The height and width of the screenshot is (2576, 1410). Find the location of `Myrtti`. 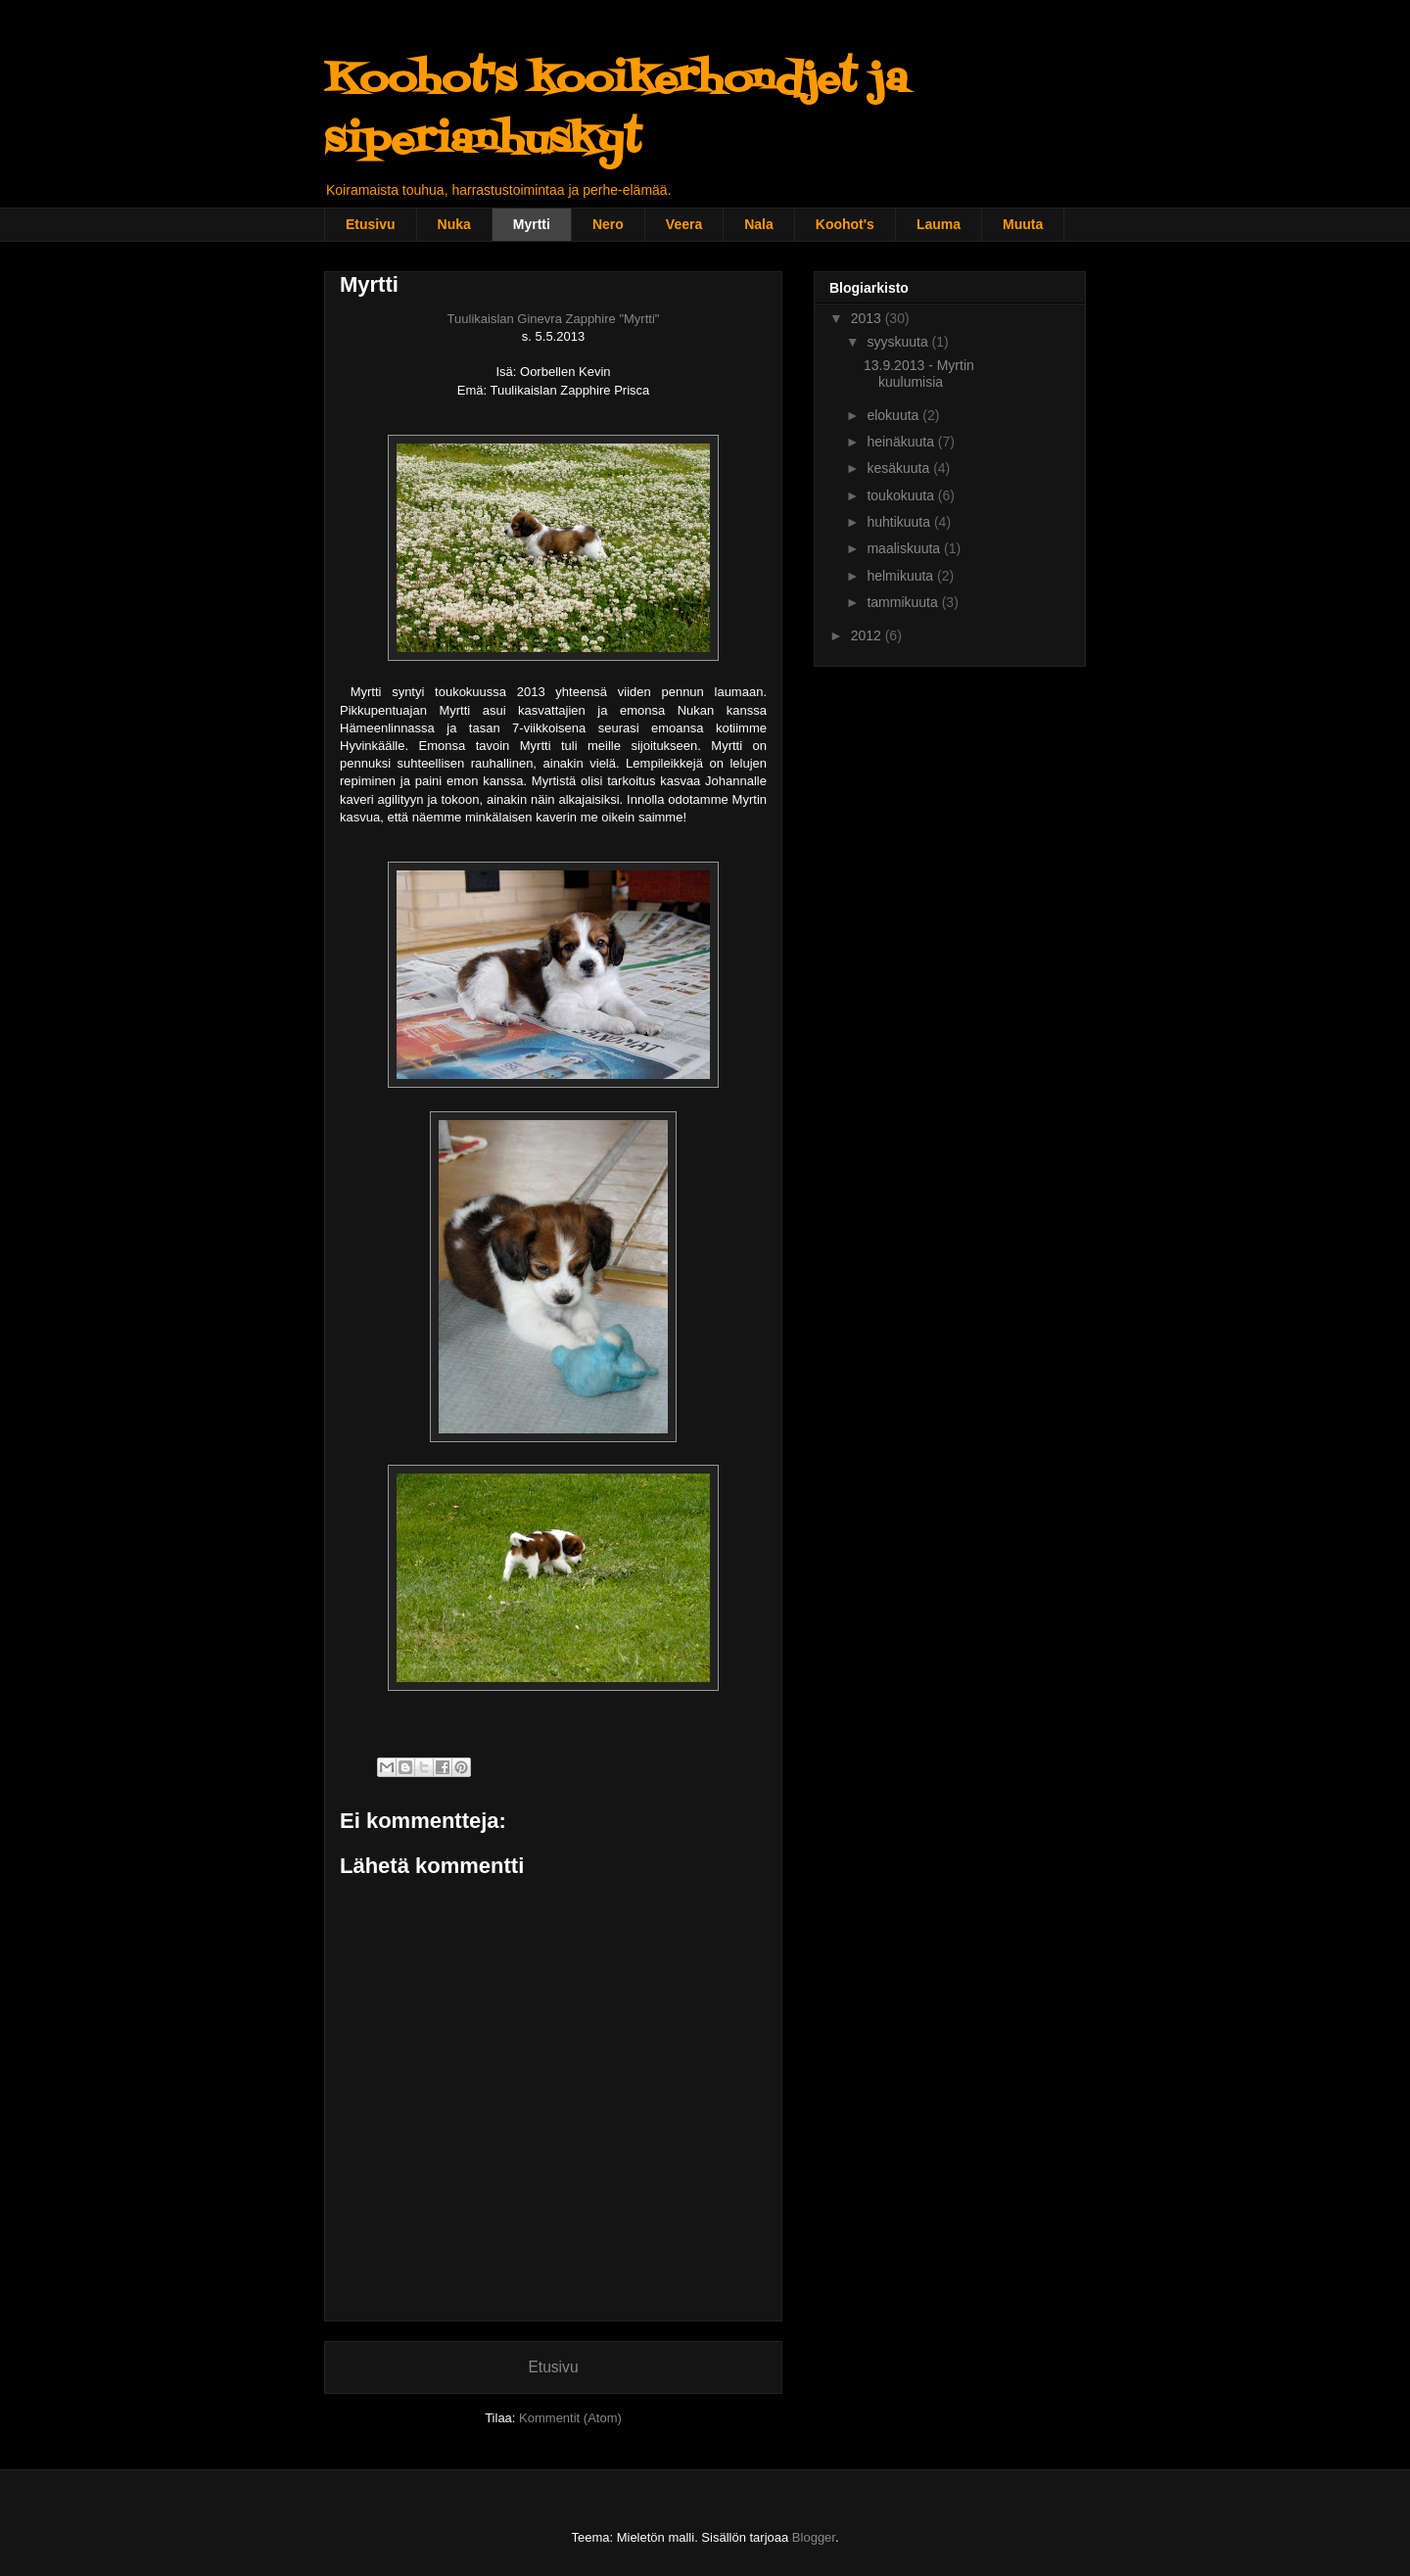

Myrtti is located at coordinates (531, 224).